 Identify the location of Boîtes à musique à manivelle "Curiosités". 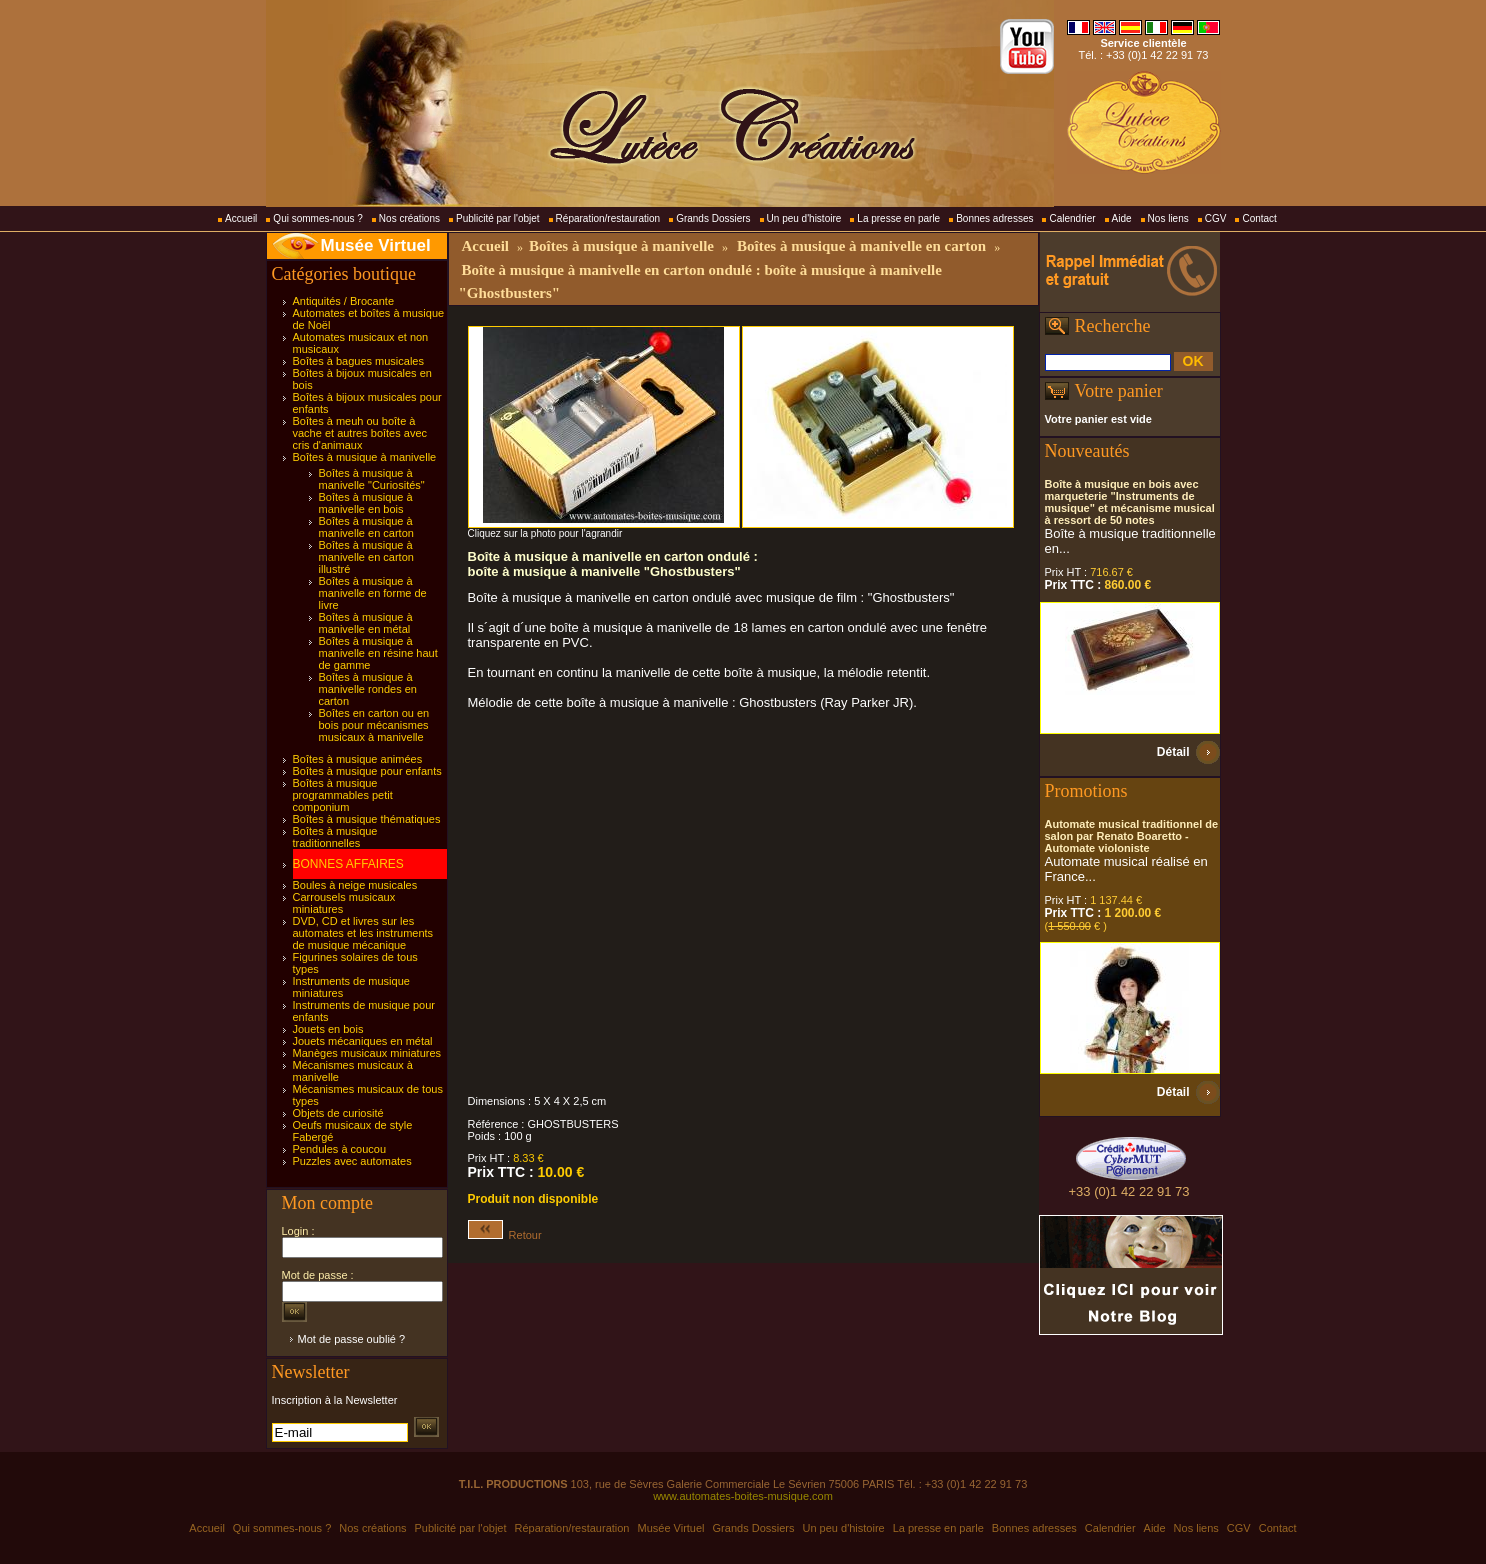
(372, 479).